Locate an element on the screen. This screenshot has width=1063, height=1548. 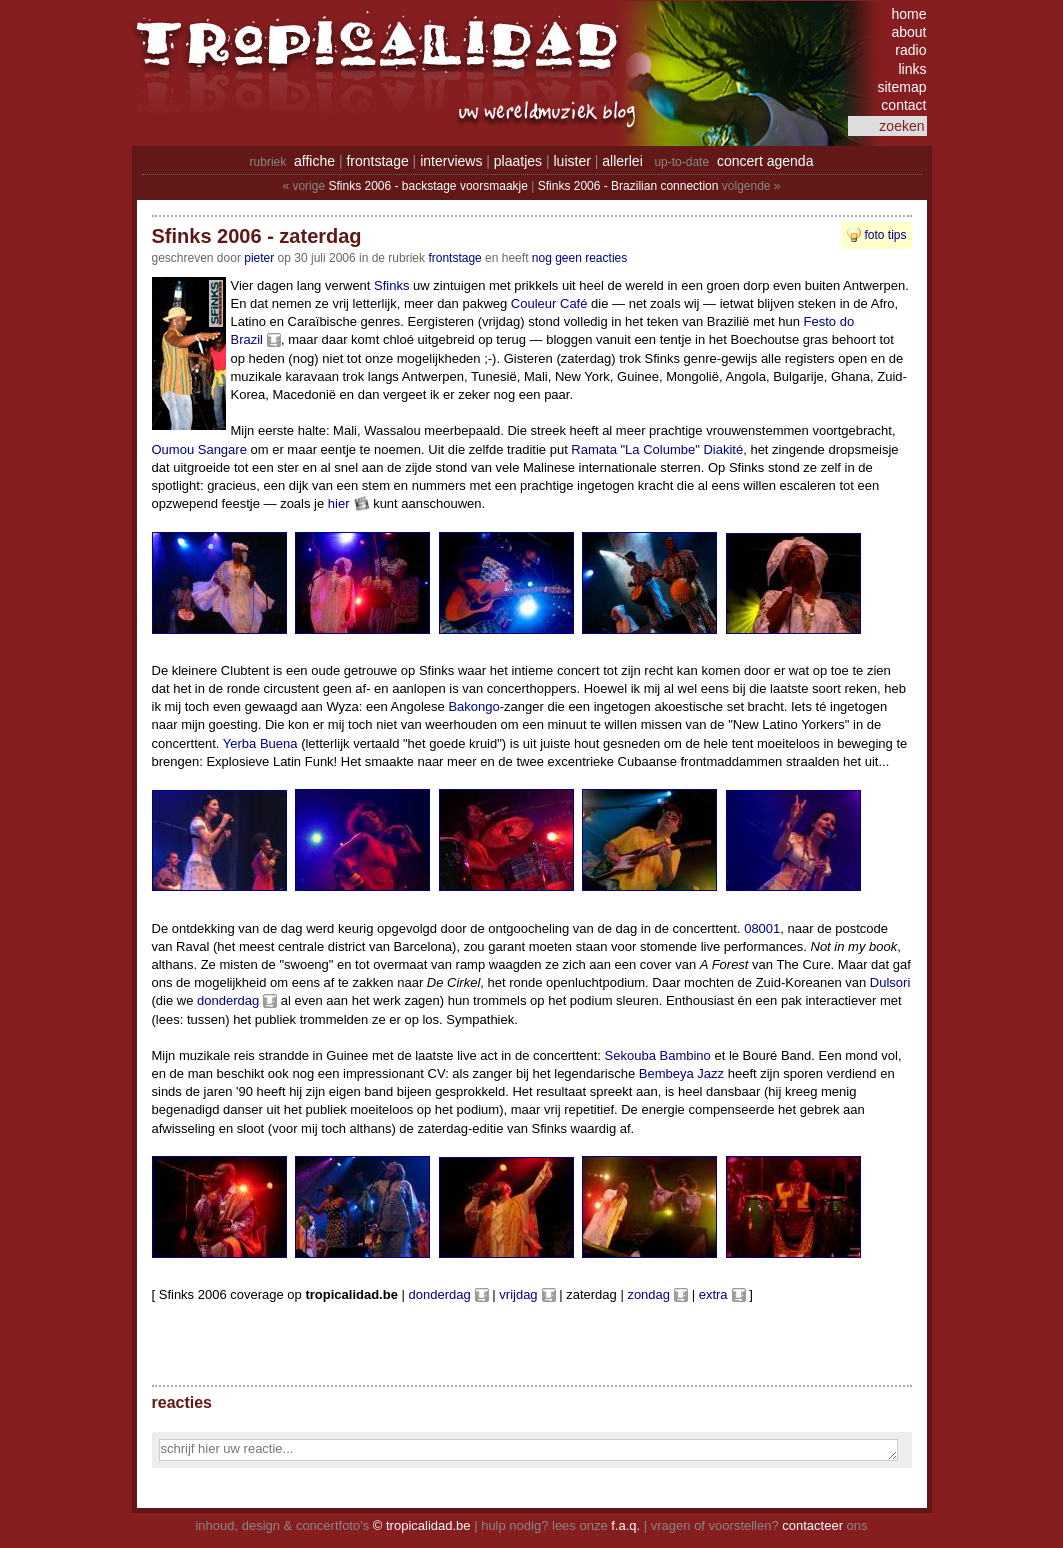
luister is located at coordinates (572, 161).